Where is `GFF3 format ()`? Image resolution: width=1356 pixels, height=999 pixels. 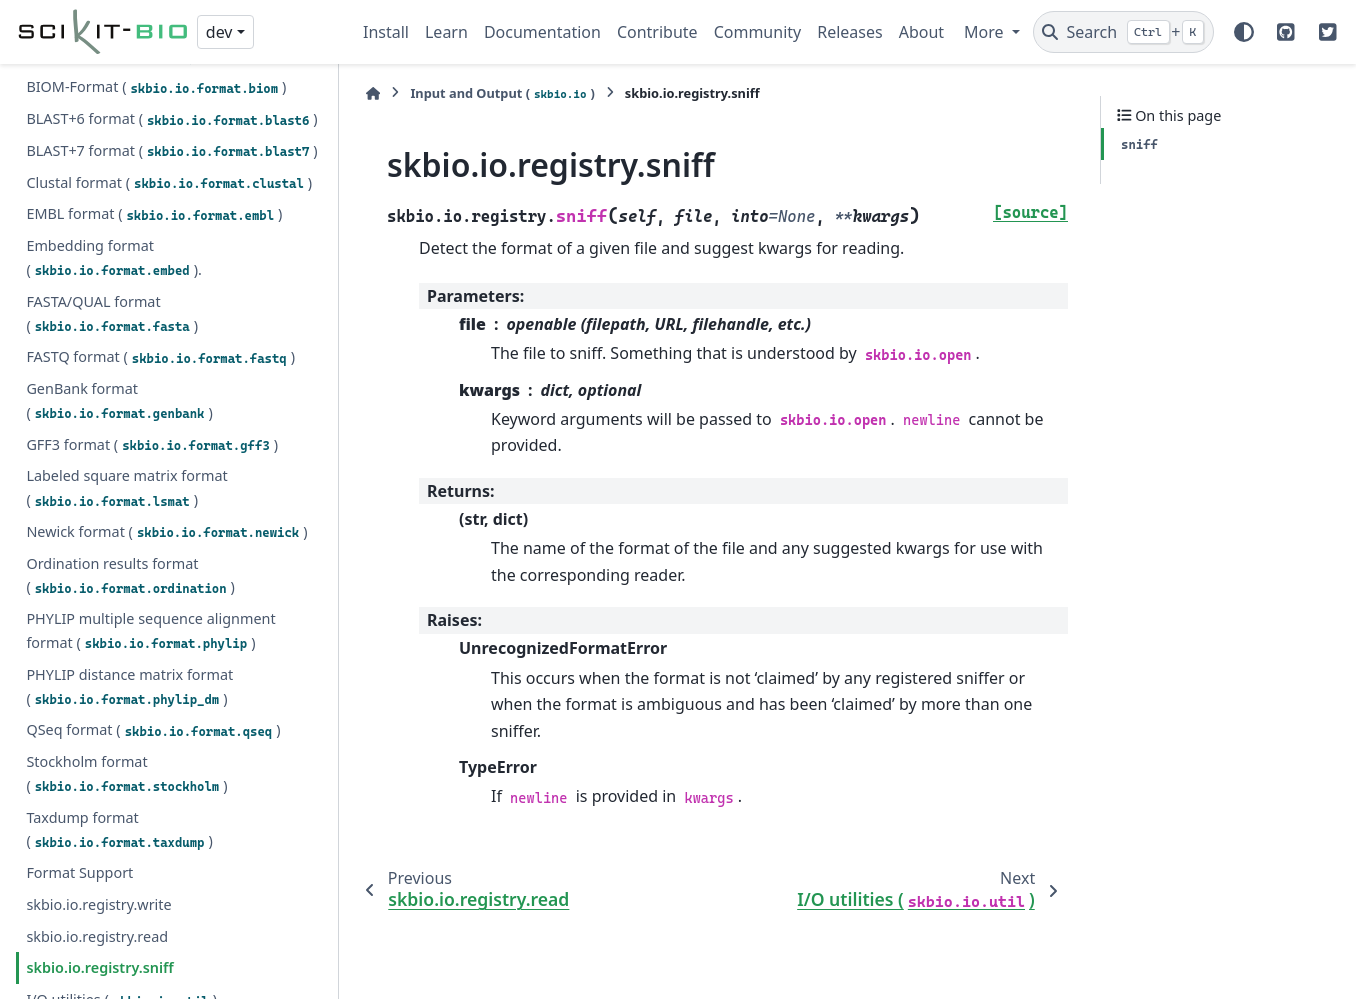
GFF3 format () is located at coordinates (152, 326).